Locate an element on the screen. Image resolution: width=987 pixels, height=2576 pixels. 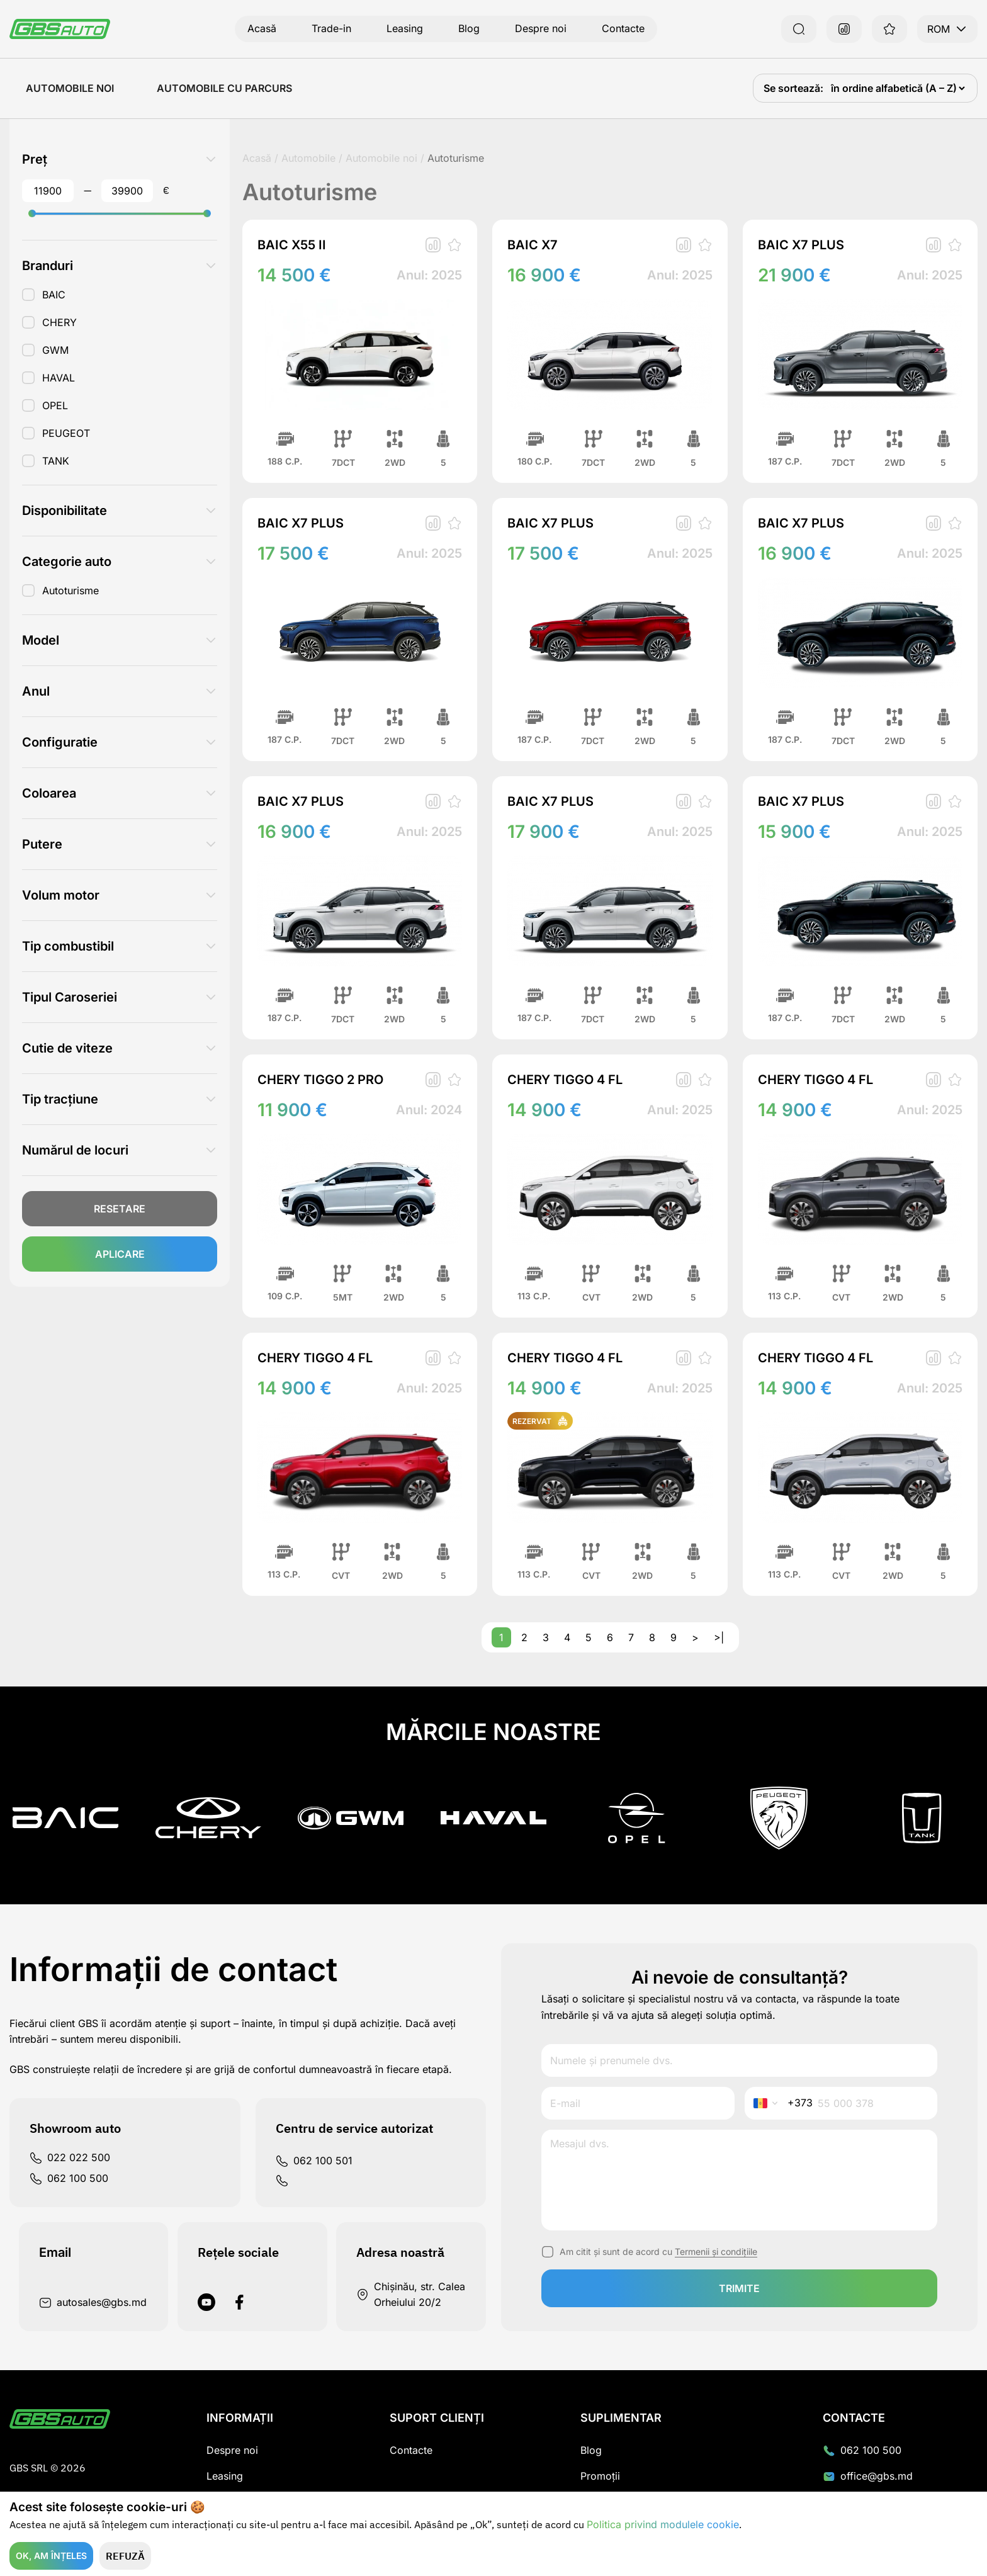
062 100 501 is located at coordinates (314, 2160).